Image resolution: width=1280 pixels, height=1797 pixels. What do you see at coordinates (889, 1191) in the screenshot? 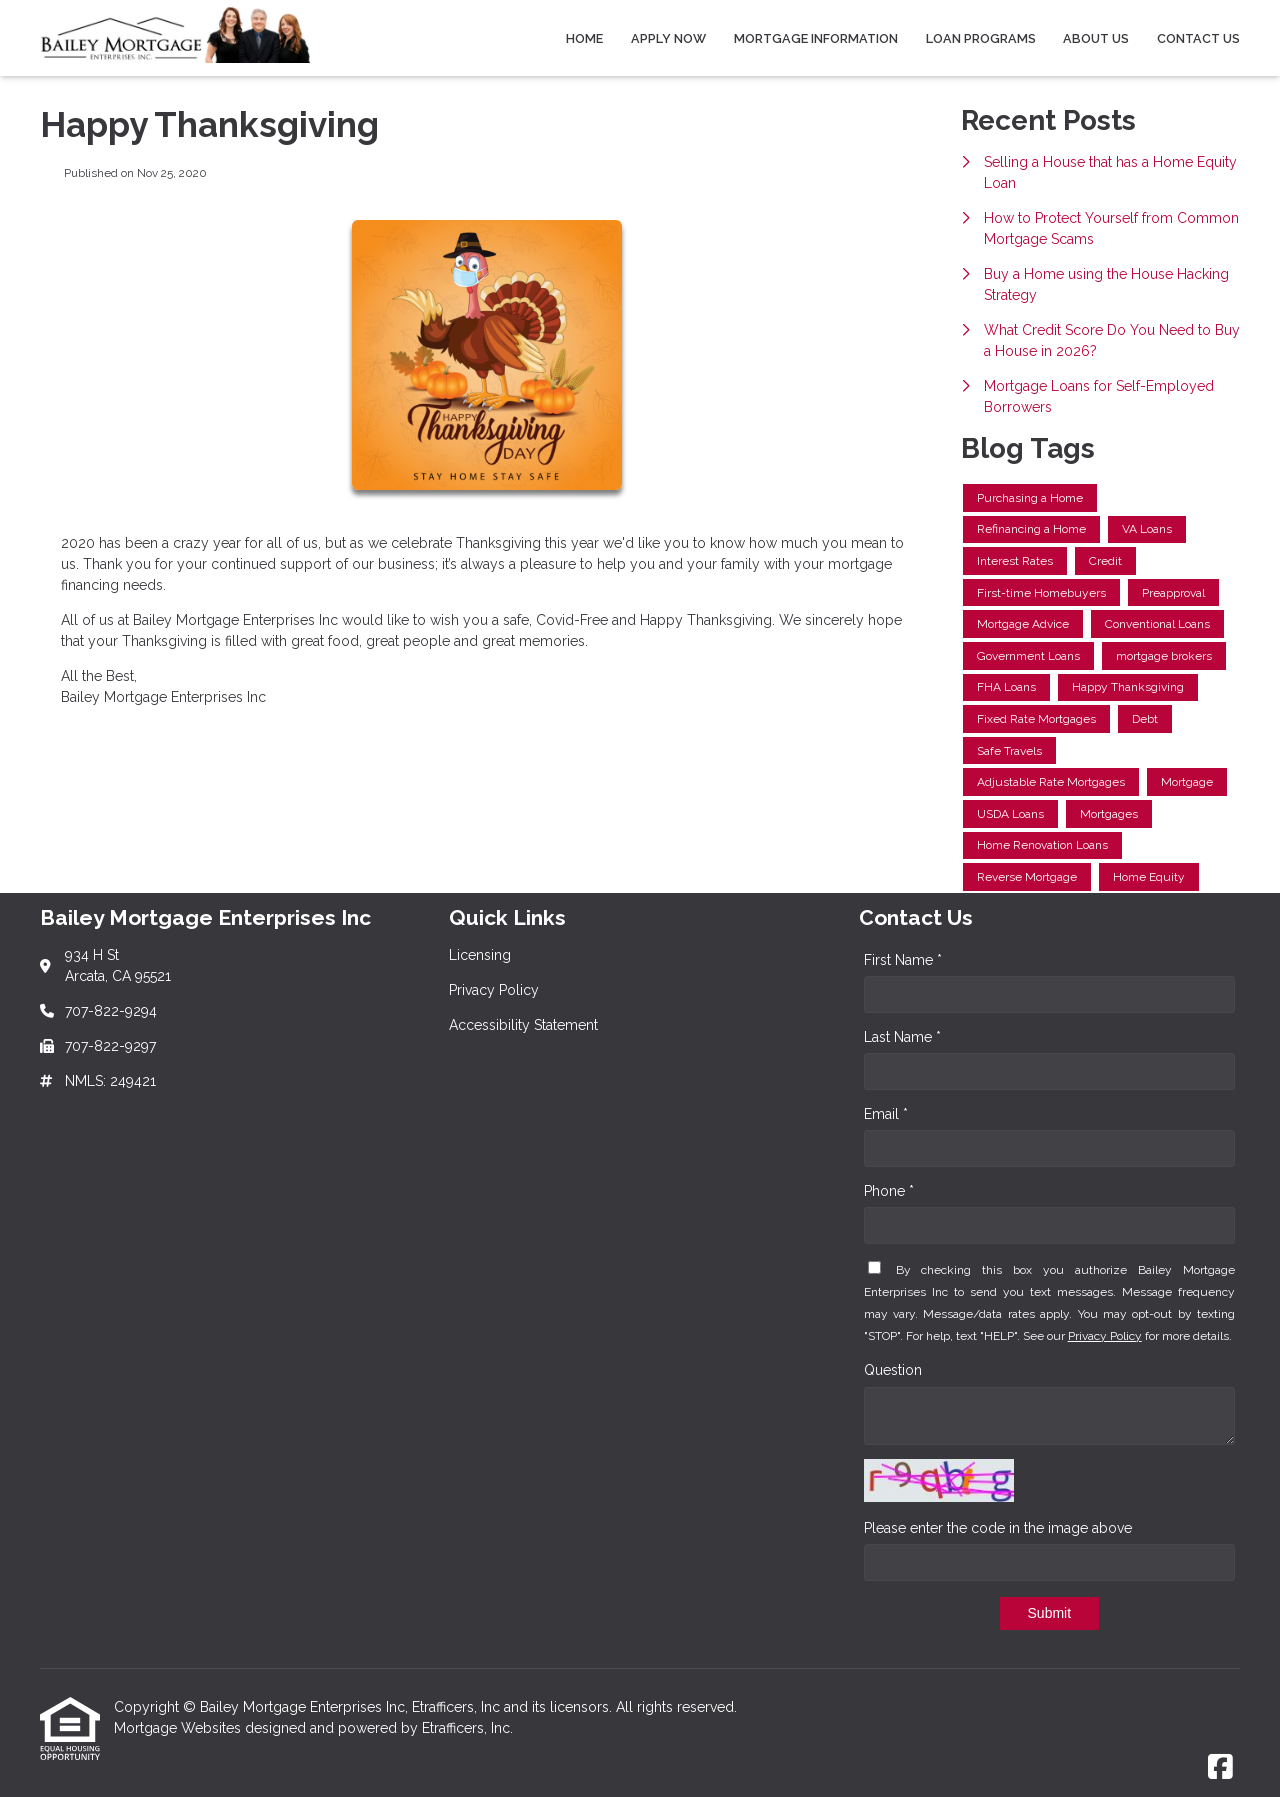
I see `Phone *` at bounding box center [889, 1191].